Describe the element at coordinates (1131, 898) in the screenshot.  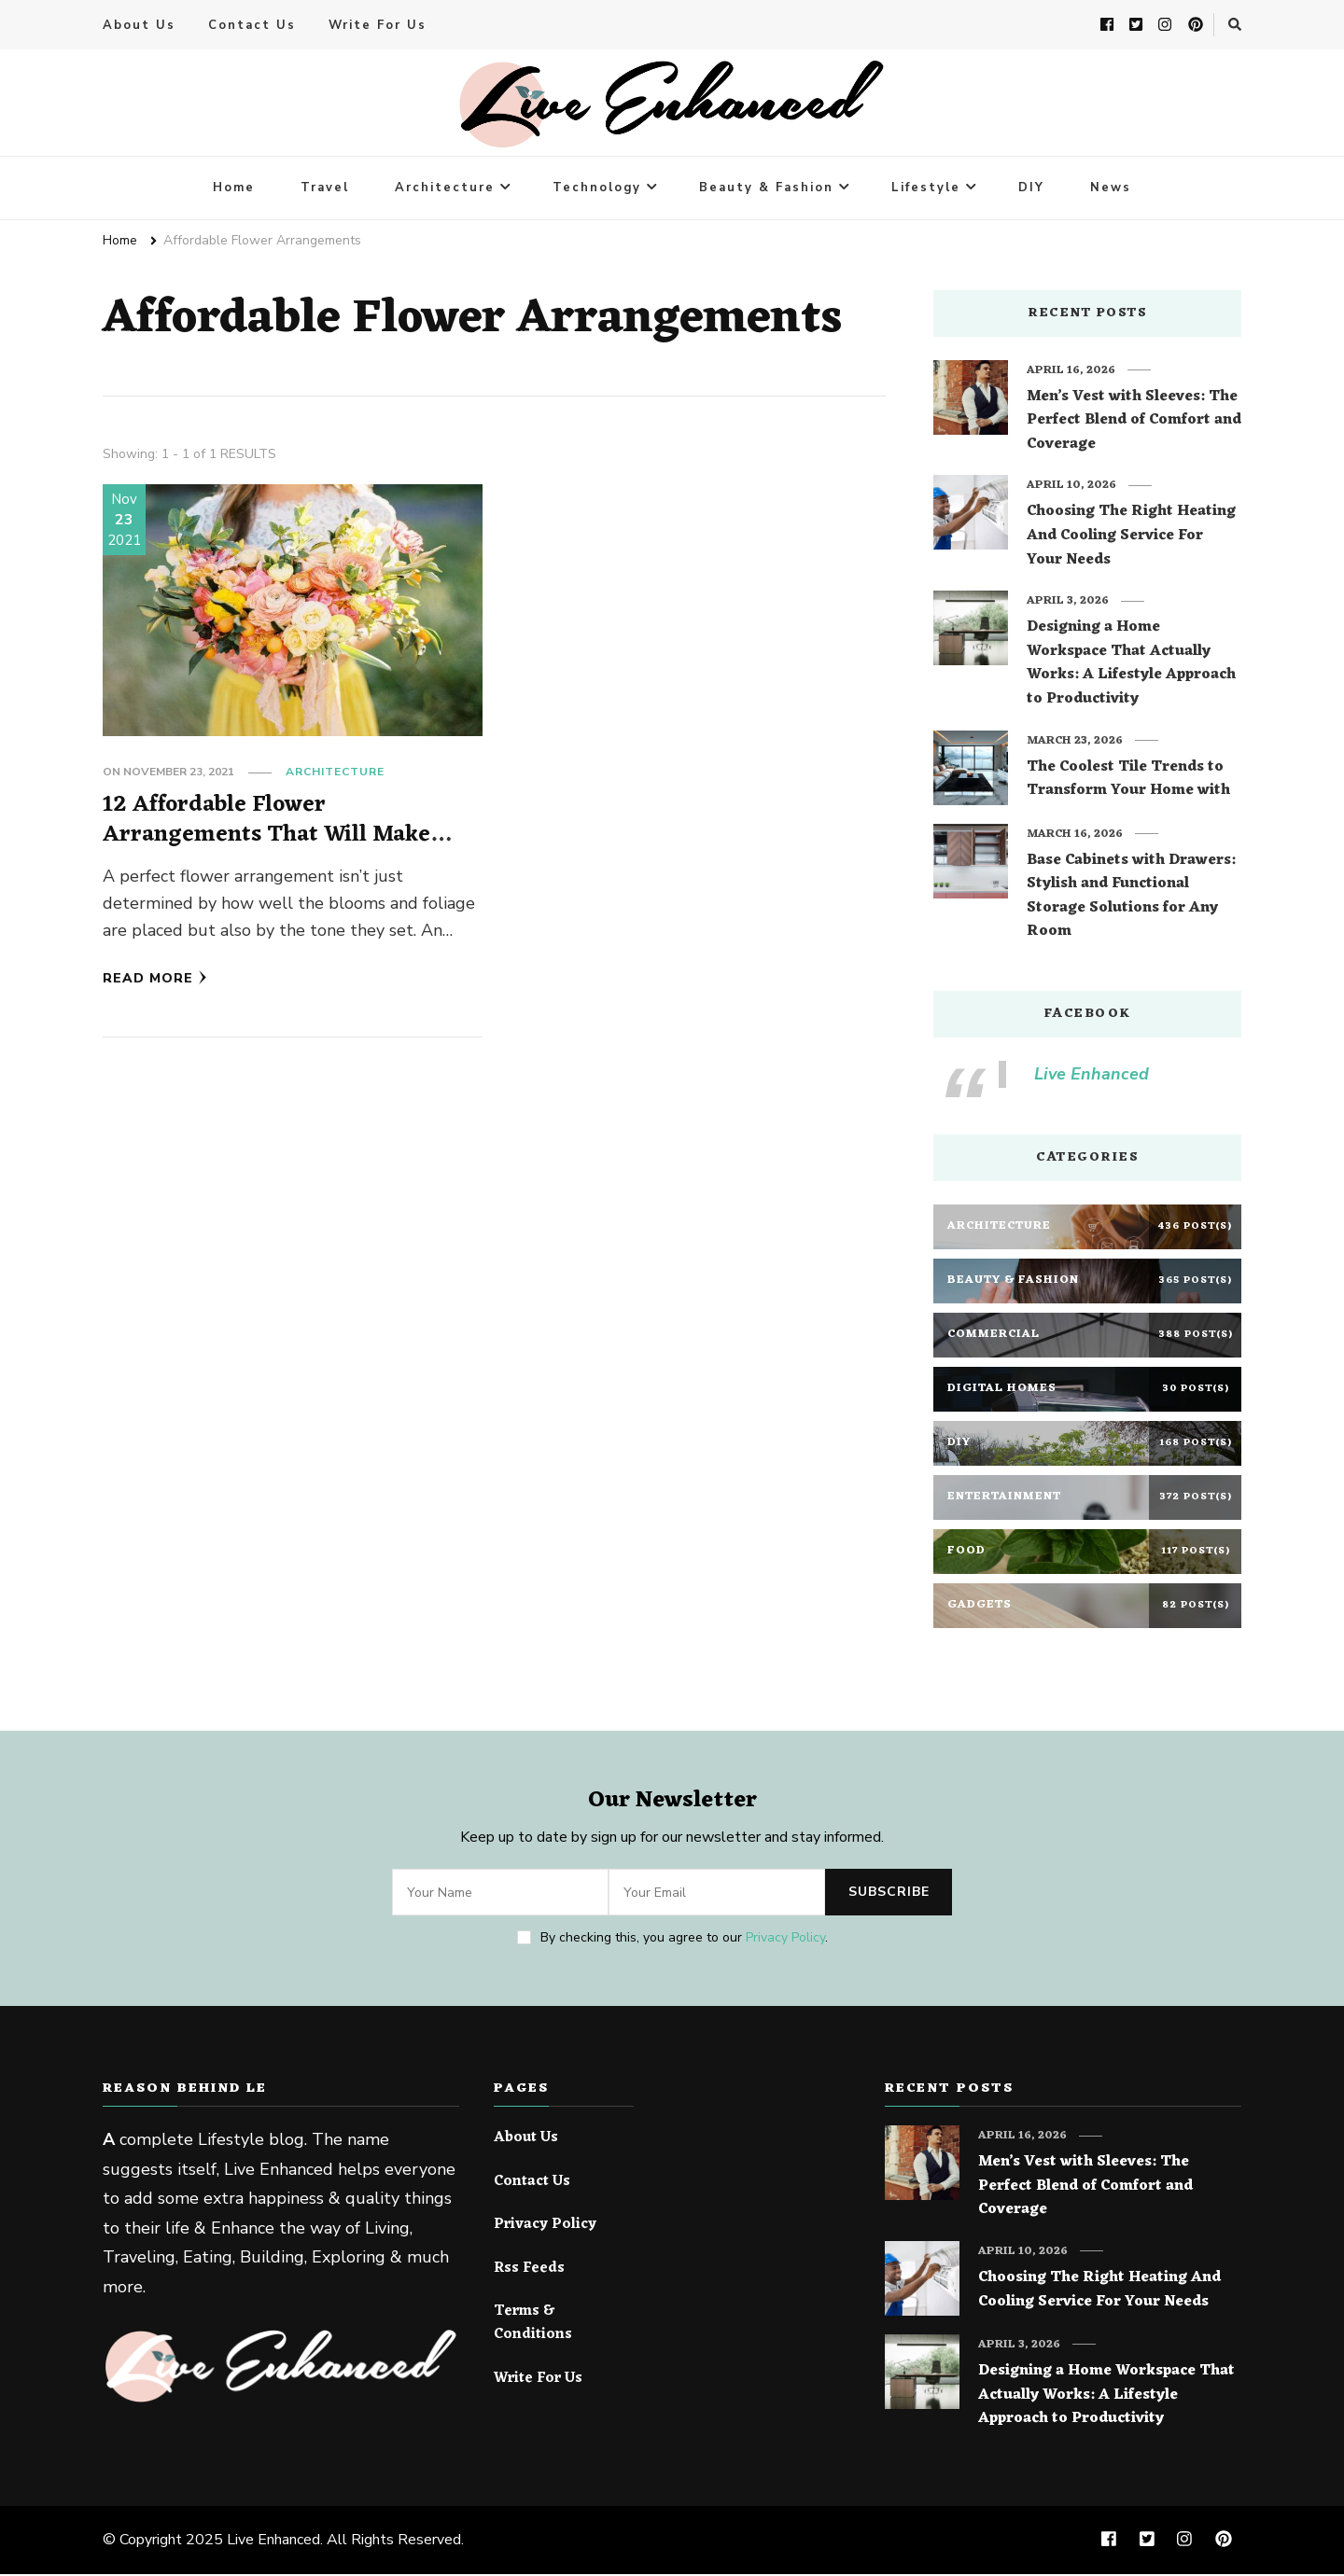
I see `Base Cabinets with Drawers: Stylish and Functional Storage Solutions for Any Room` at that location.